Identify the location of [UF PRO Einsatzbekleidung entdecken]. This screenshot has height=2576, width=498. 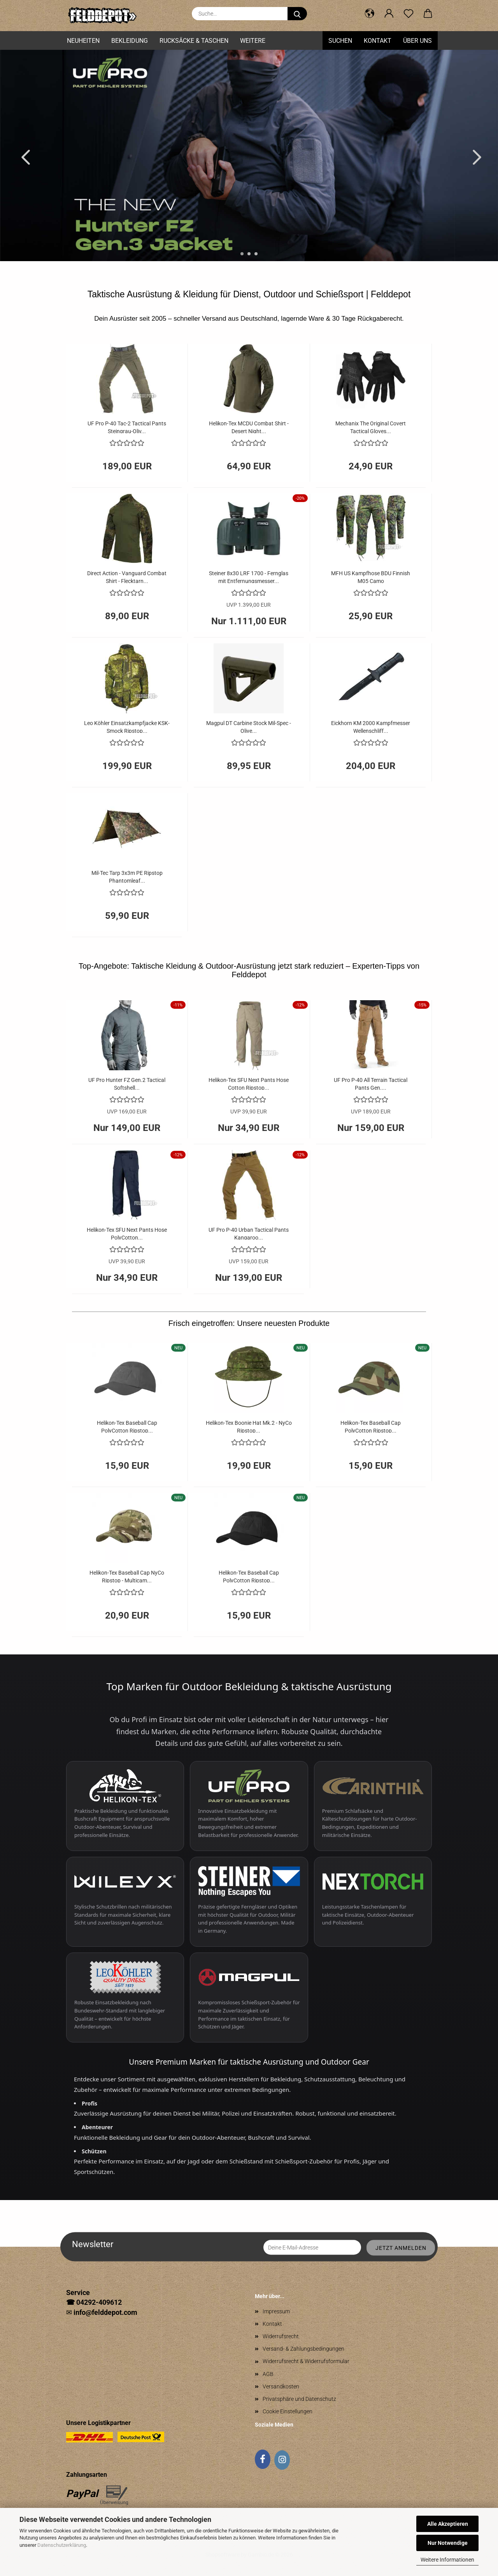
(249, 1806).